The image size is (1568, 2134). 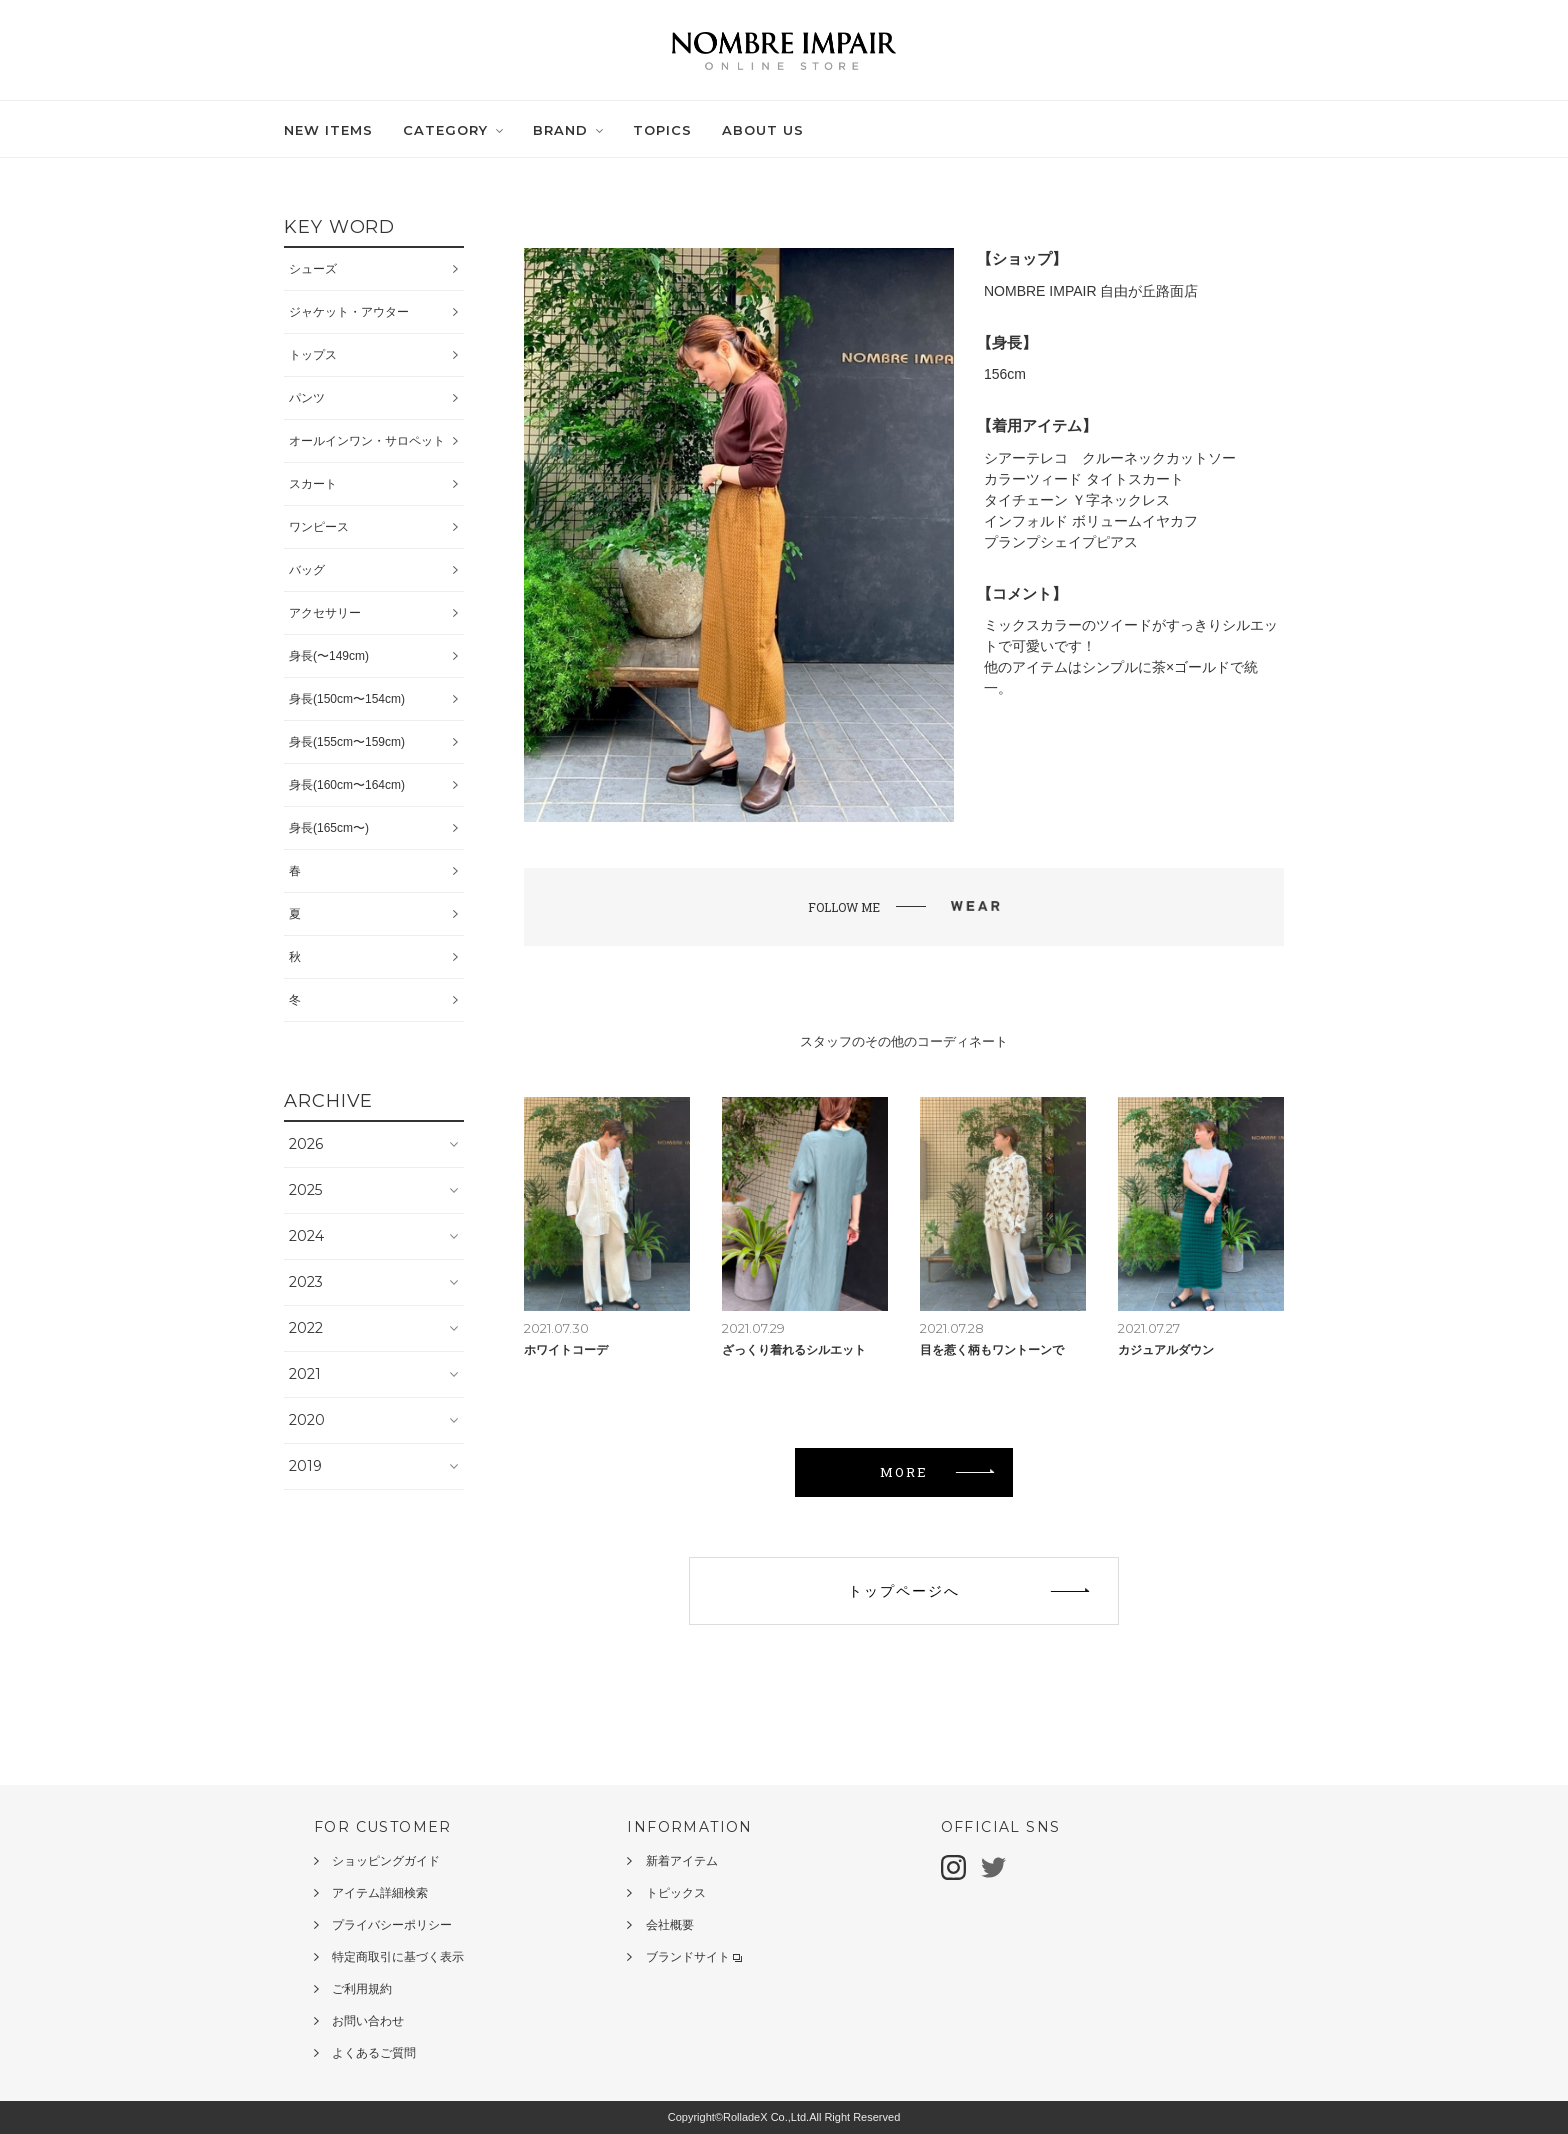 What do you see at coordinates (313, 484) in the screenshot?
I see `スカート` at bounding box center [313, 484].